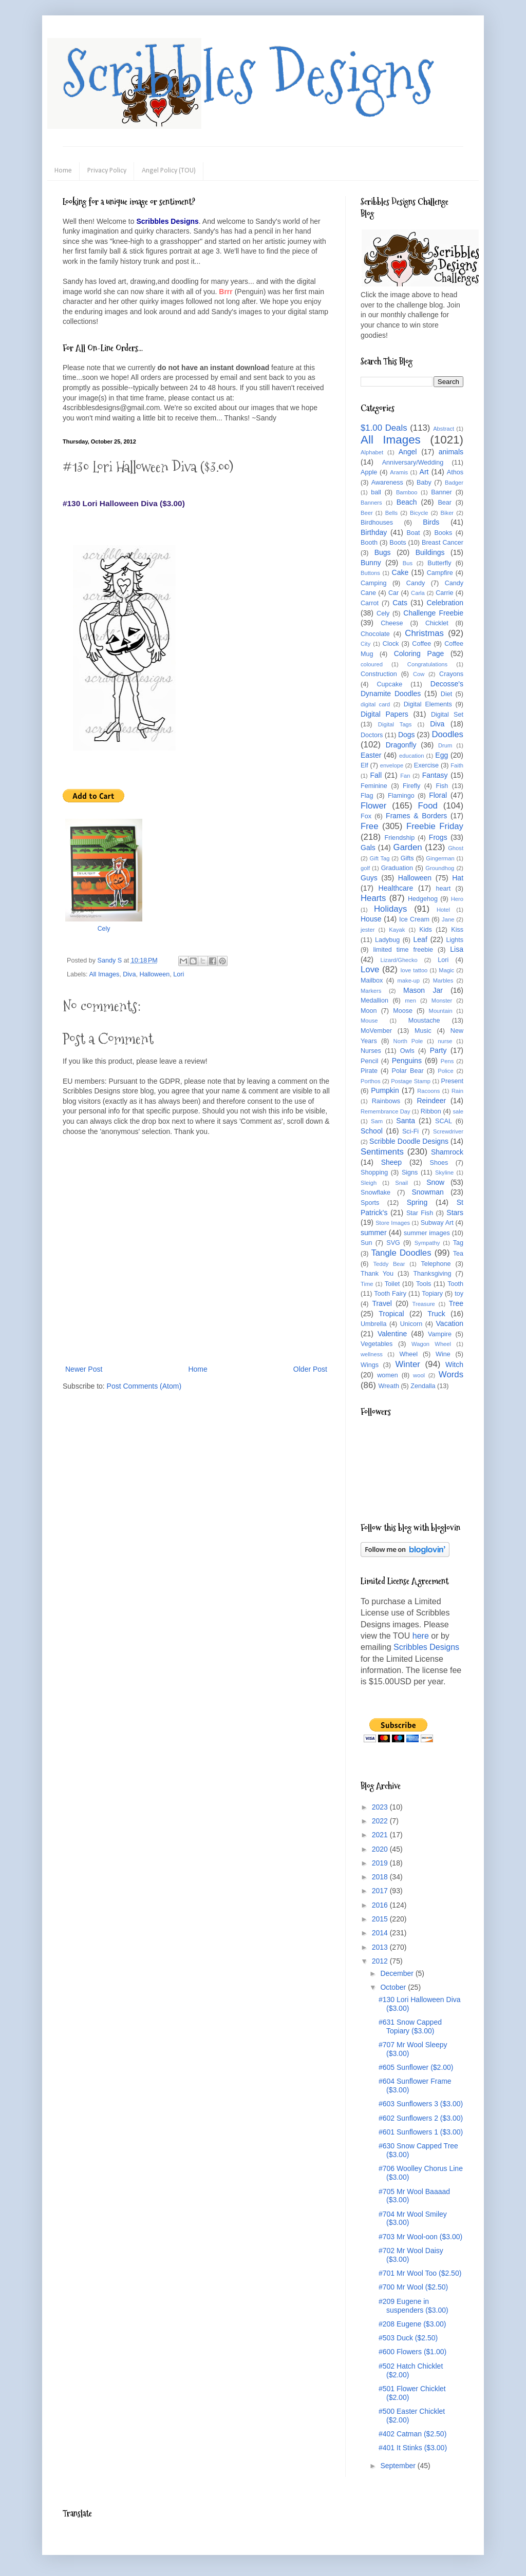  I want to click on Newer Post, so click(83, 1369).